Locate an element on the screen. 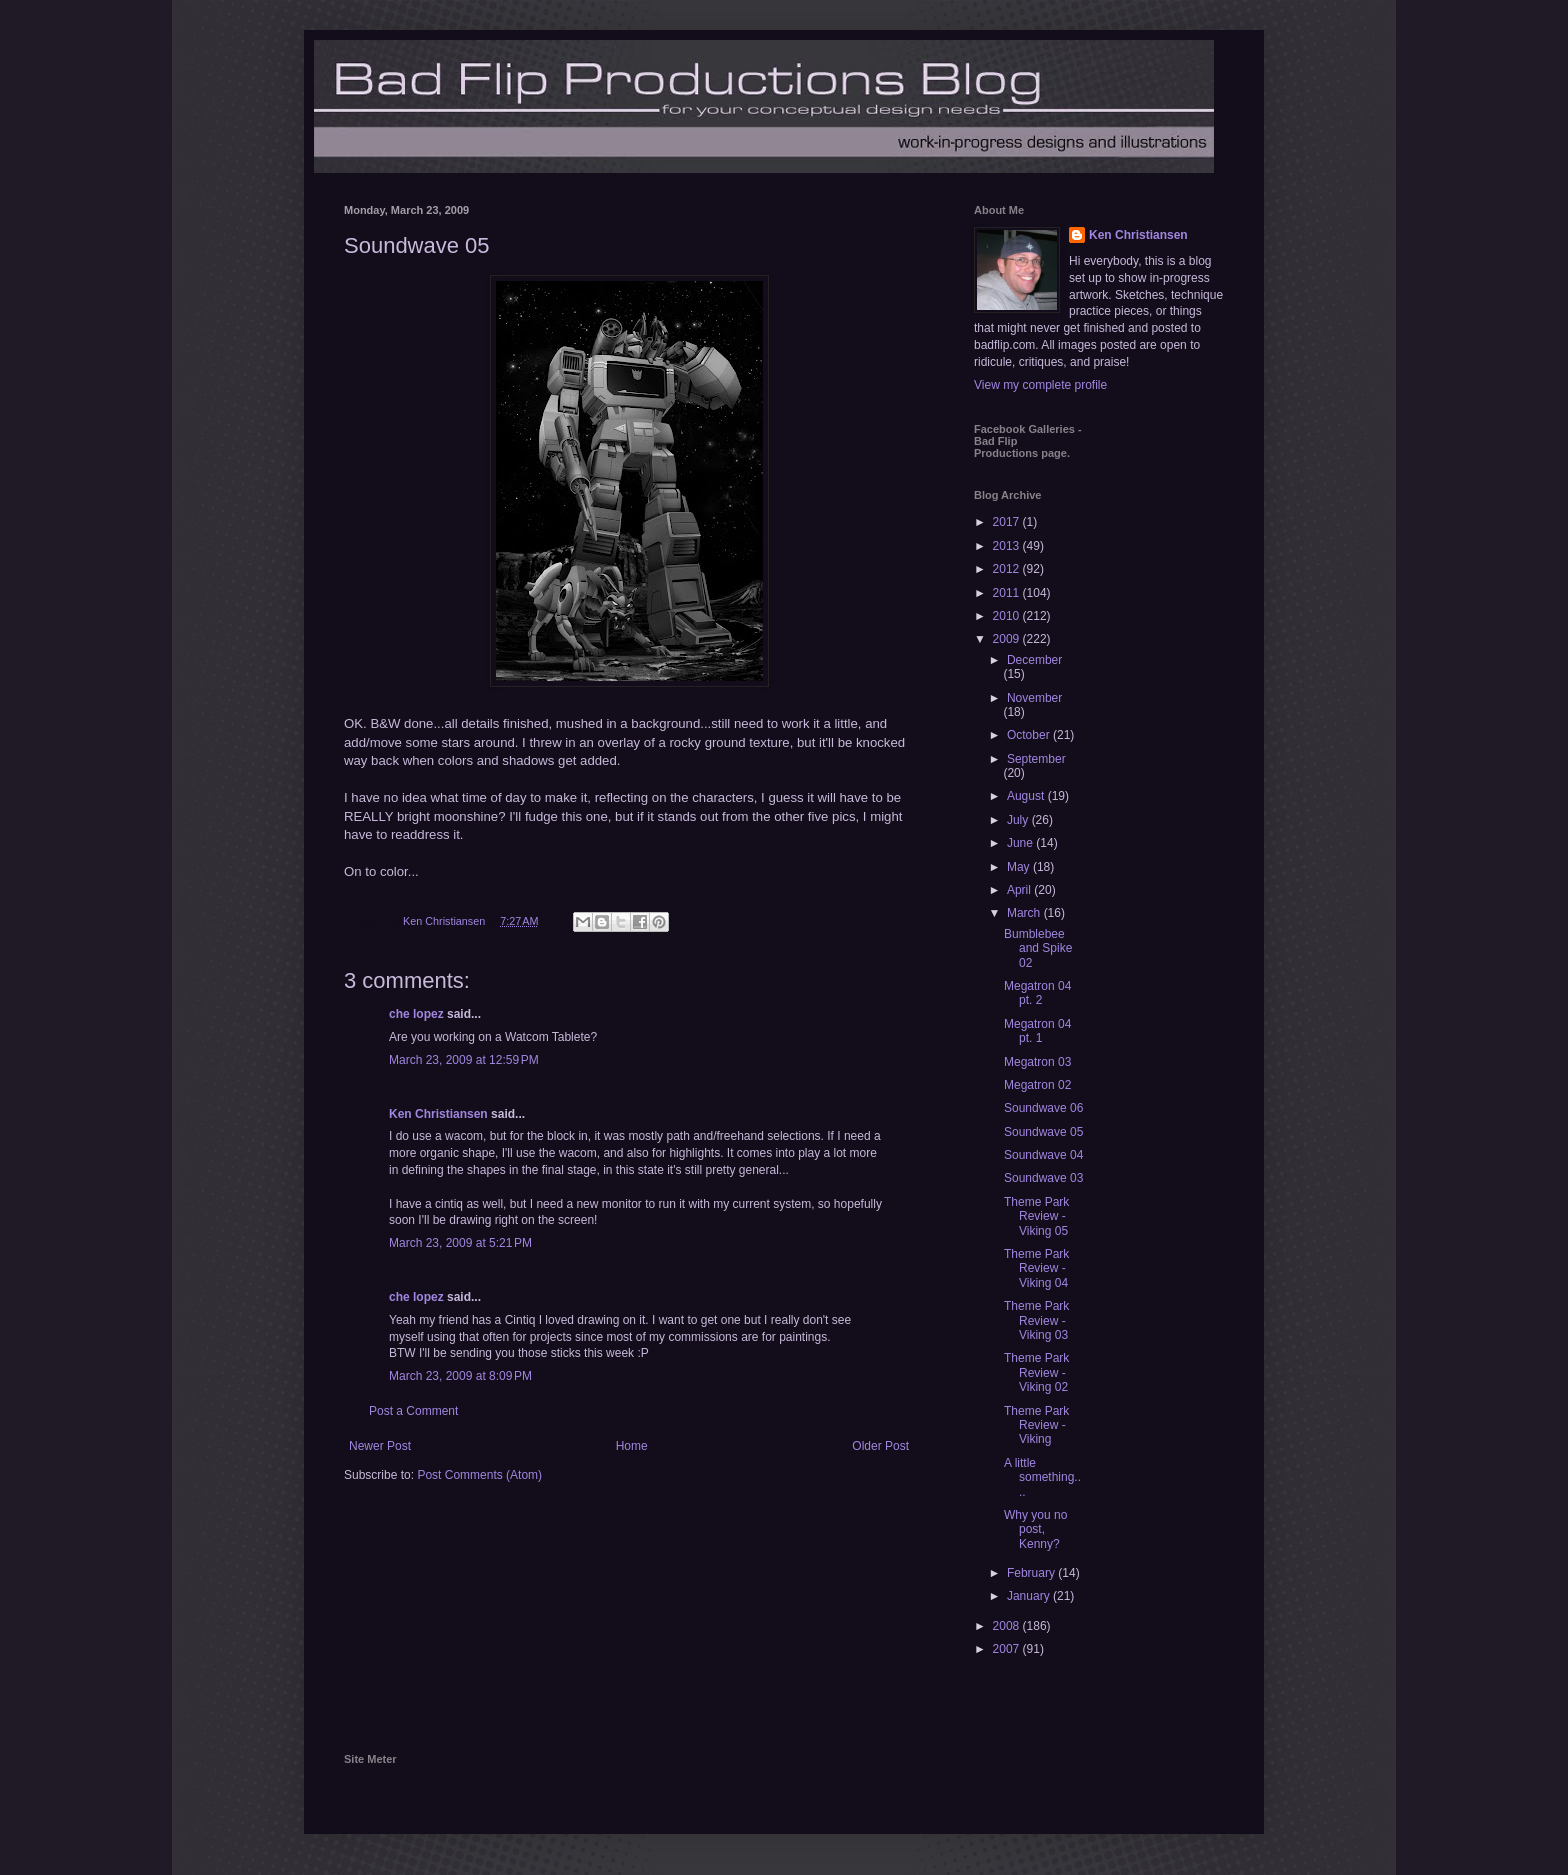  Soundwave 04 is located at coordinates (1043, 1155).